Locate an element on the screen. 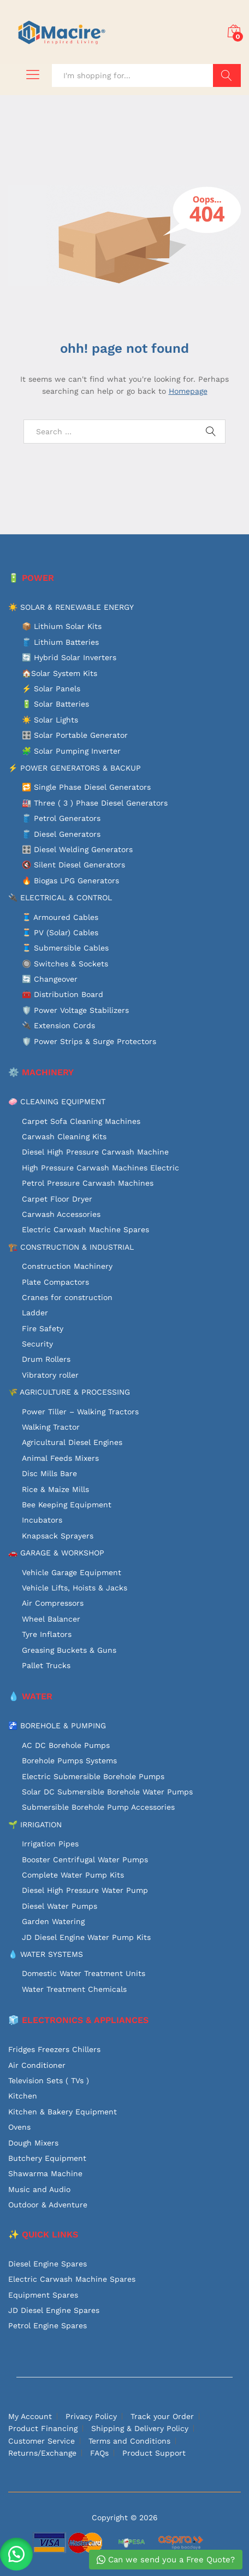 The image size is (249, 2576). Agricultural Diesel Engines is located at coordinates (72, 1442).